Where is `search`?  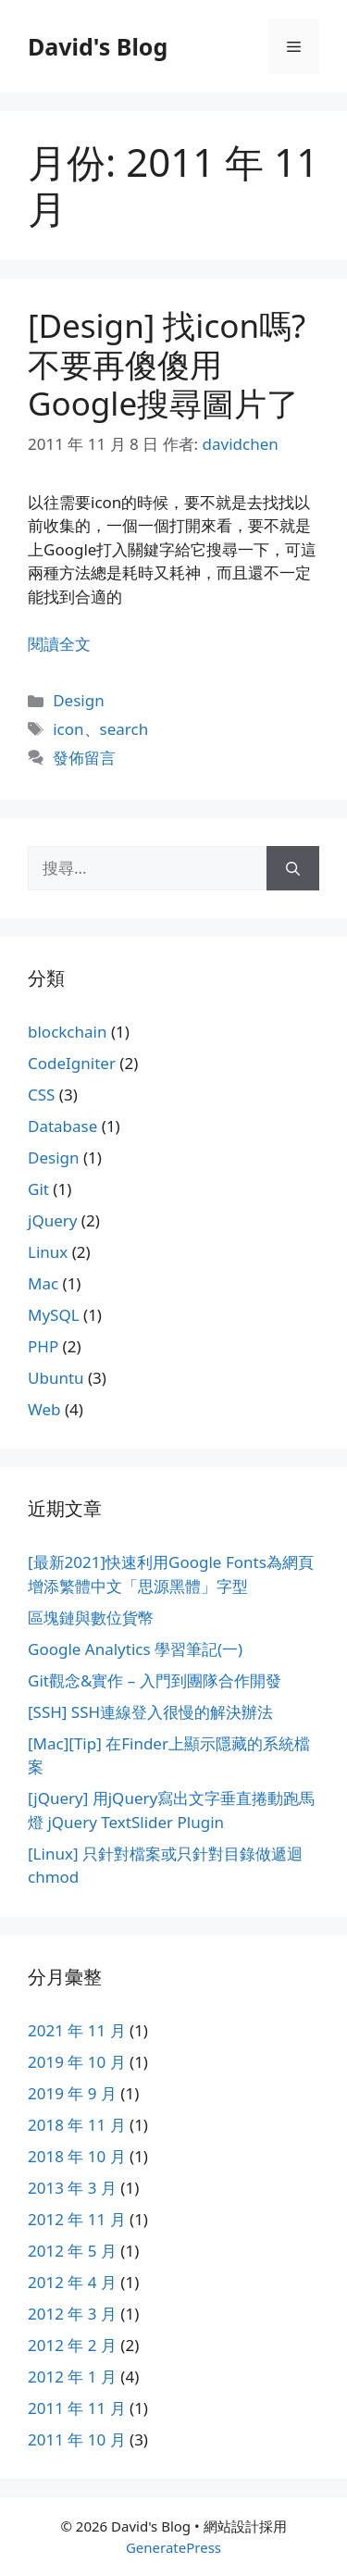 search is located at coordinates (124, 729).